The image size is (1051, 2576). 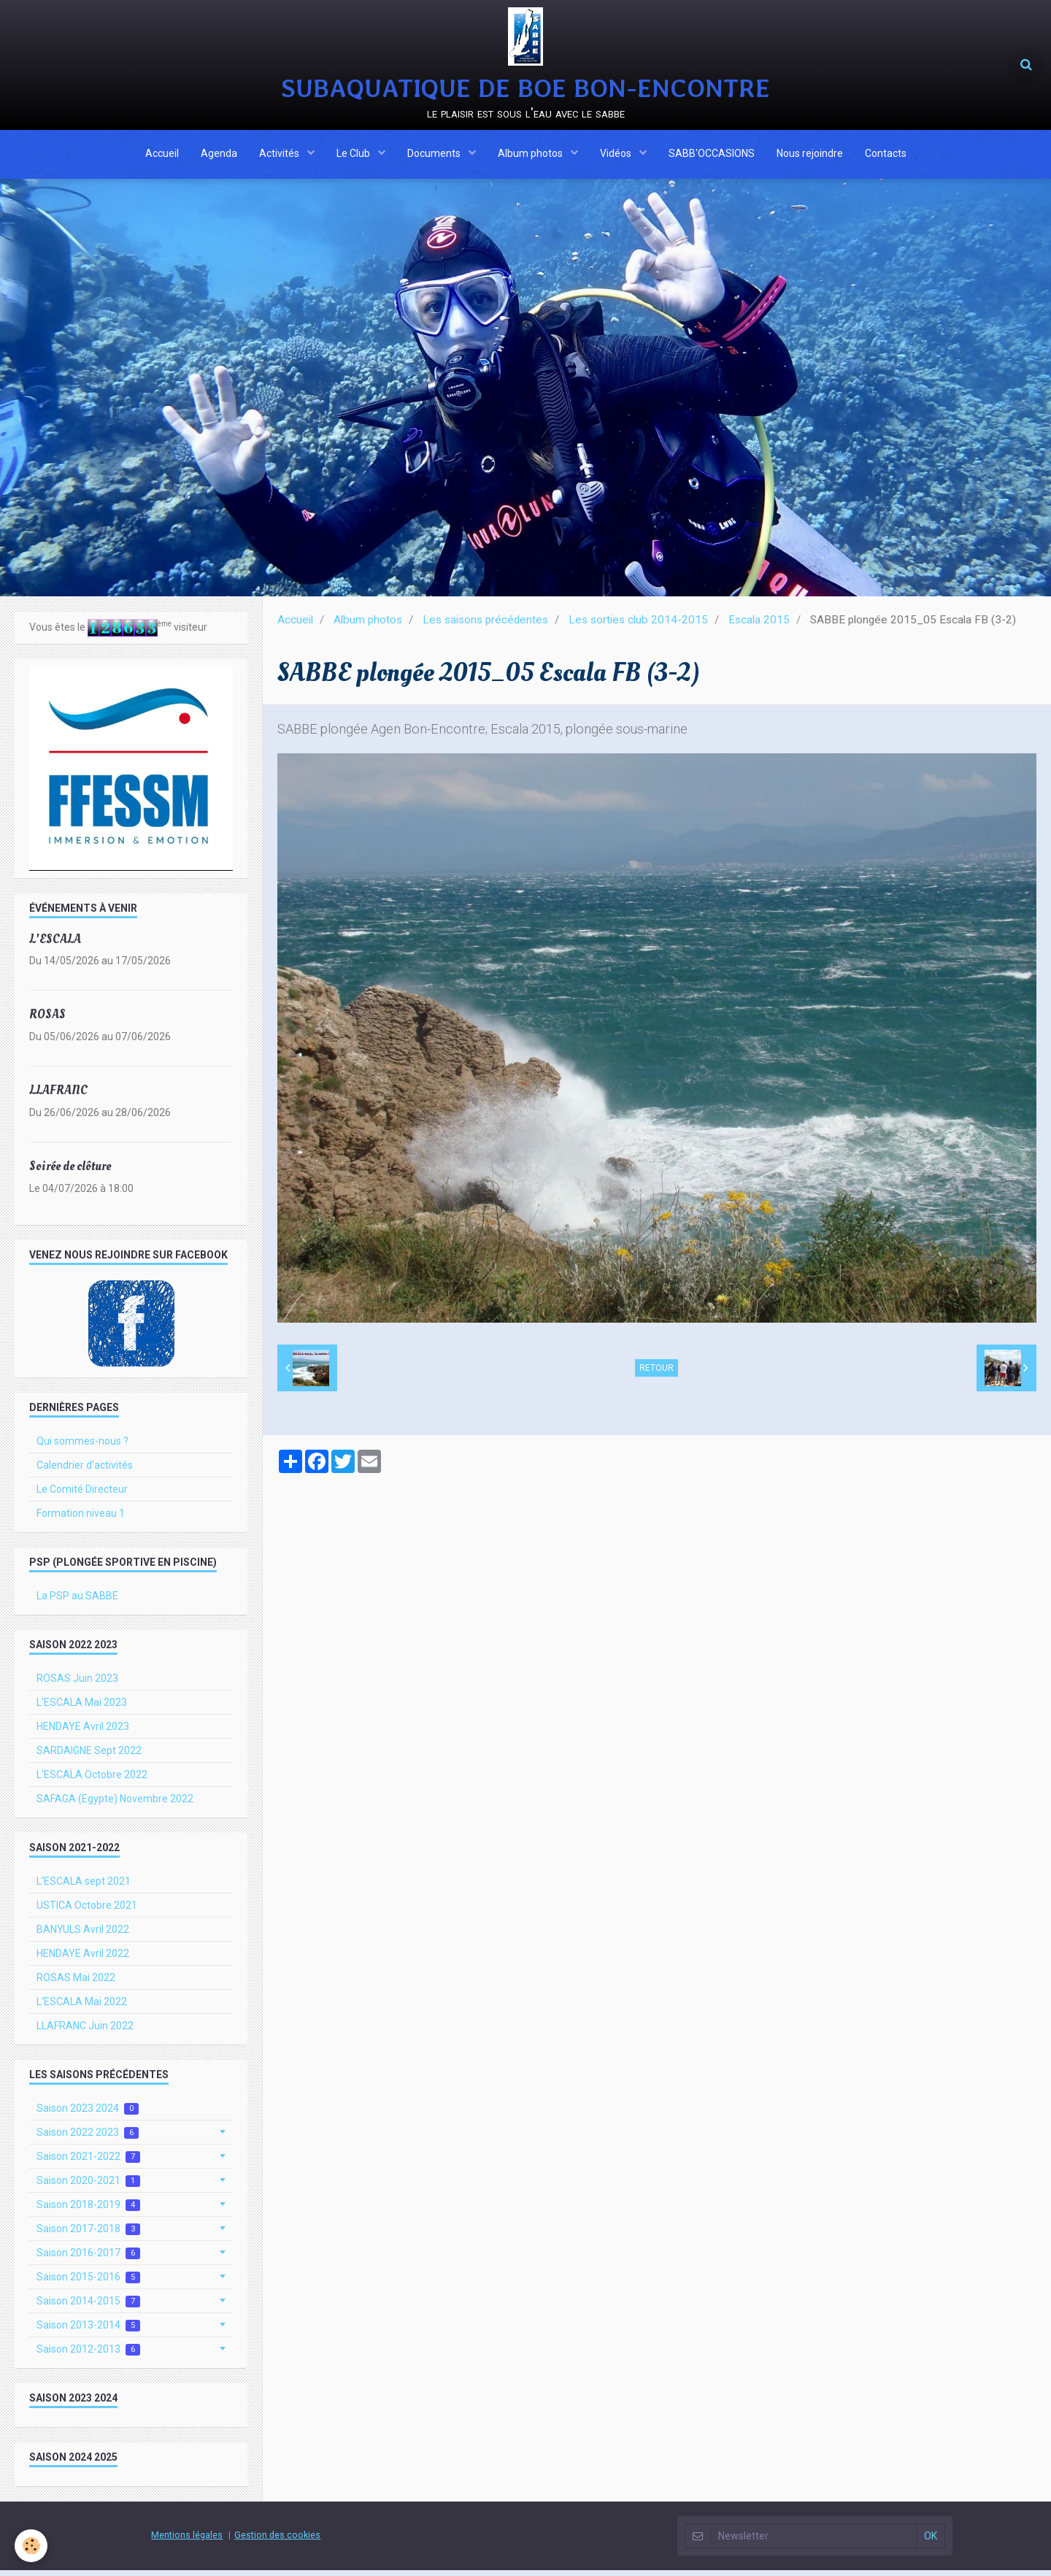 I want to click on LLAFRANC Juin 2022, so click(x=85, y=2031).